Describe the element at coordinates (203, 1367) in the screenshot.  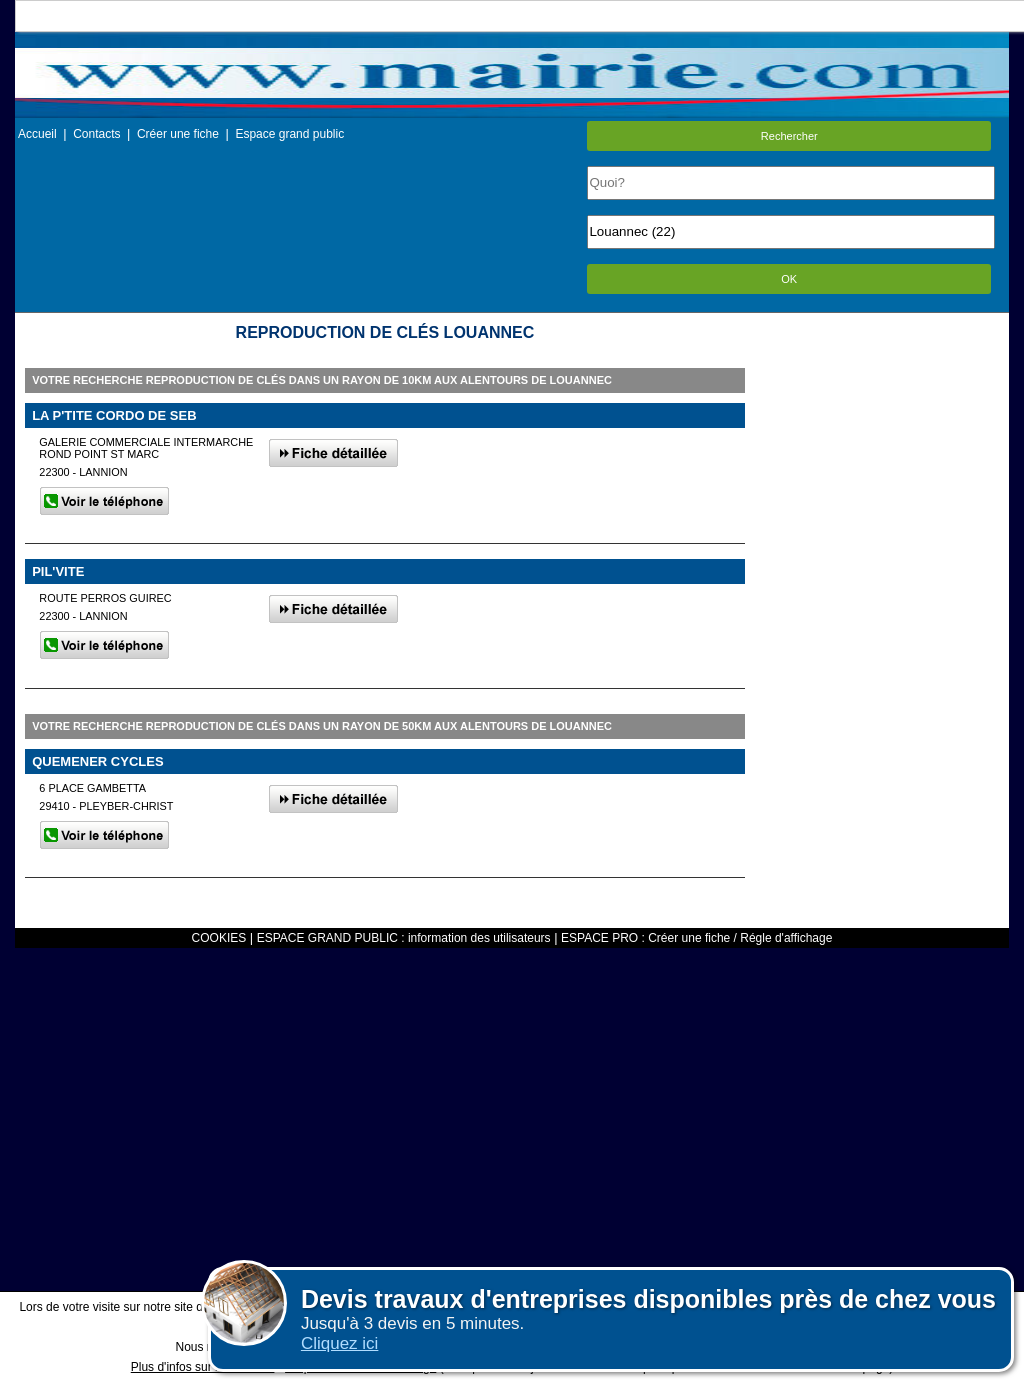
I see `Plus d'infos sur les cookies` at that location.